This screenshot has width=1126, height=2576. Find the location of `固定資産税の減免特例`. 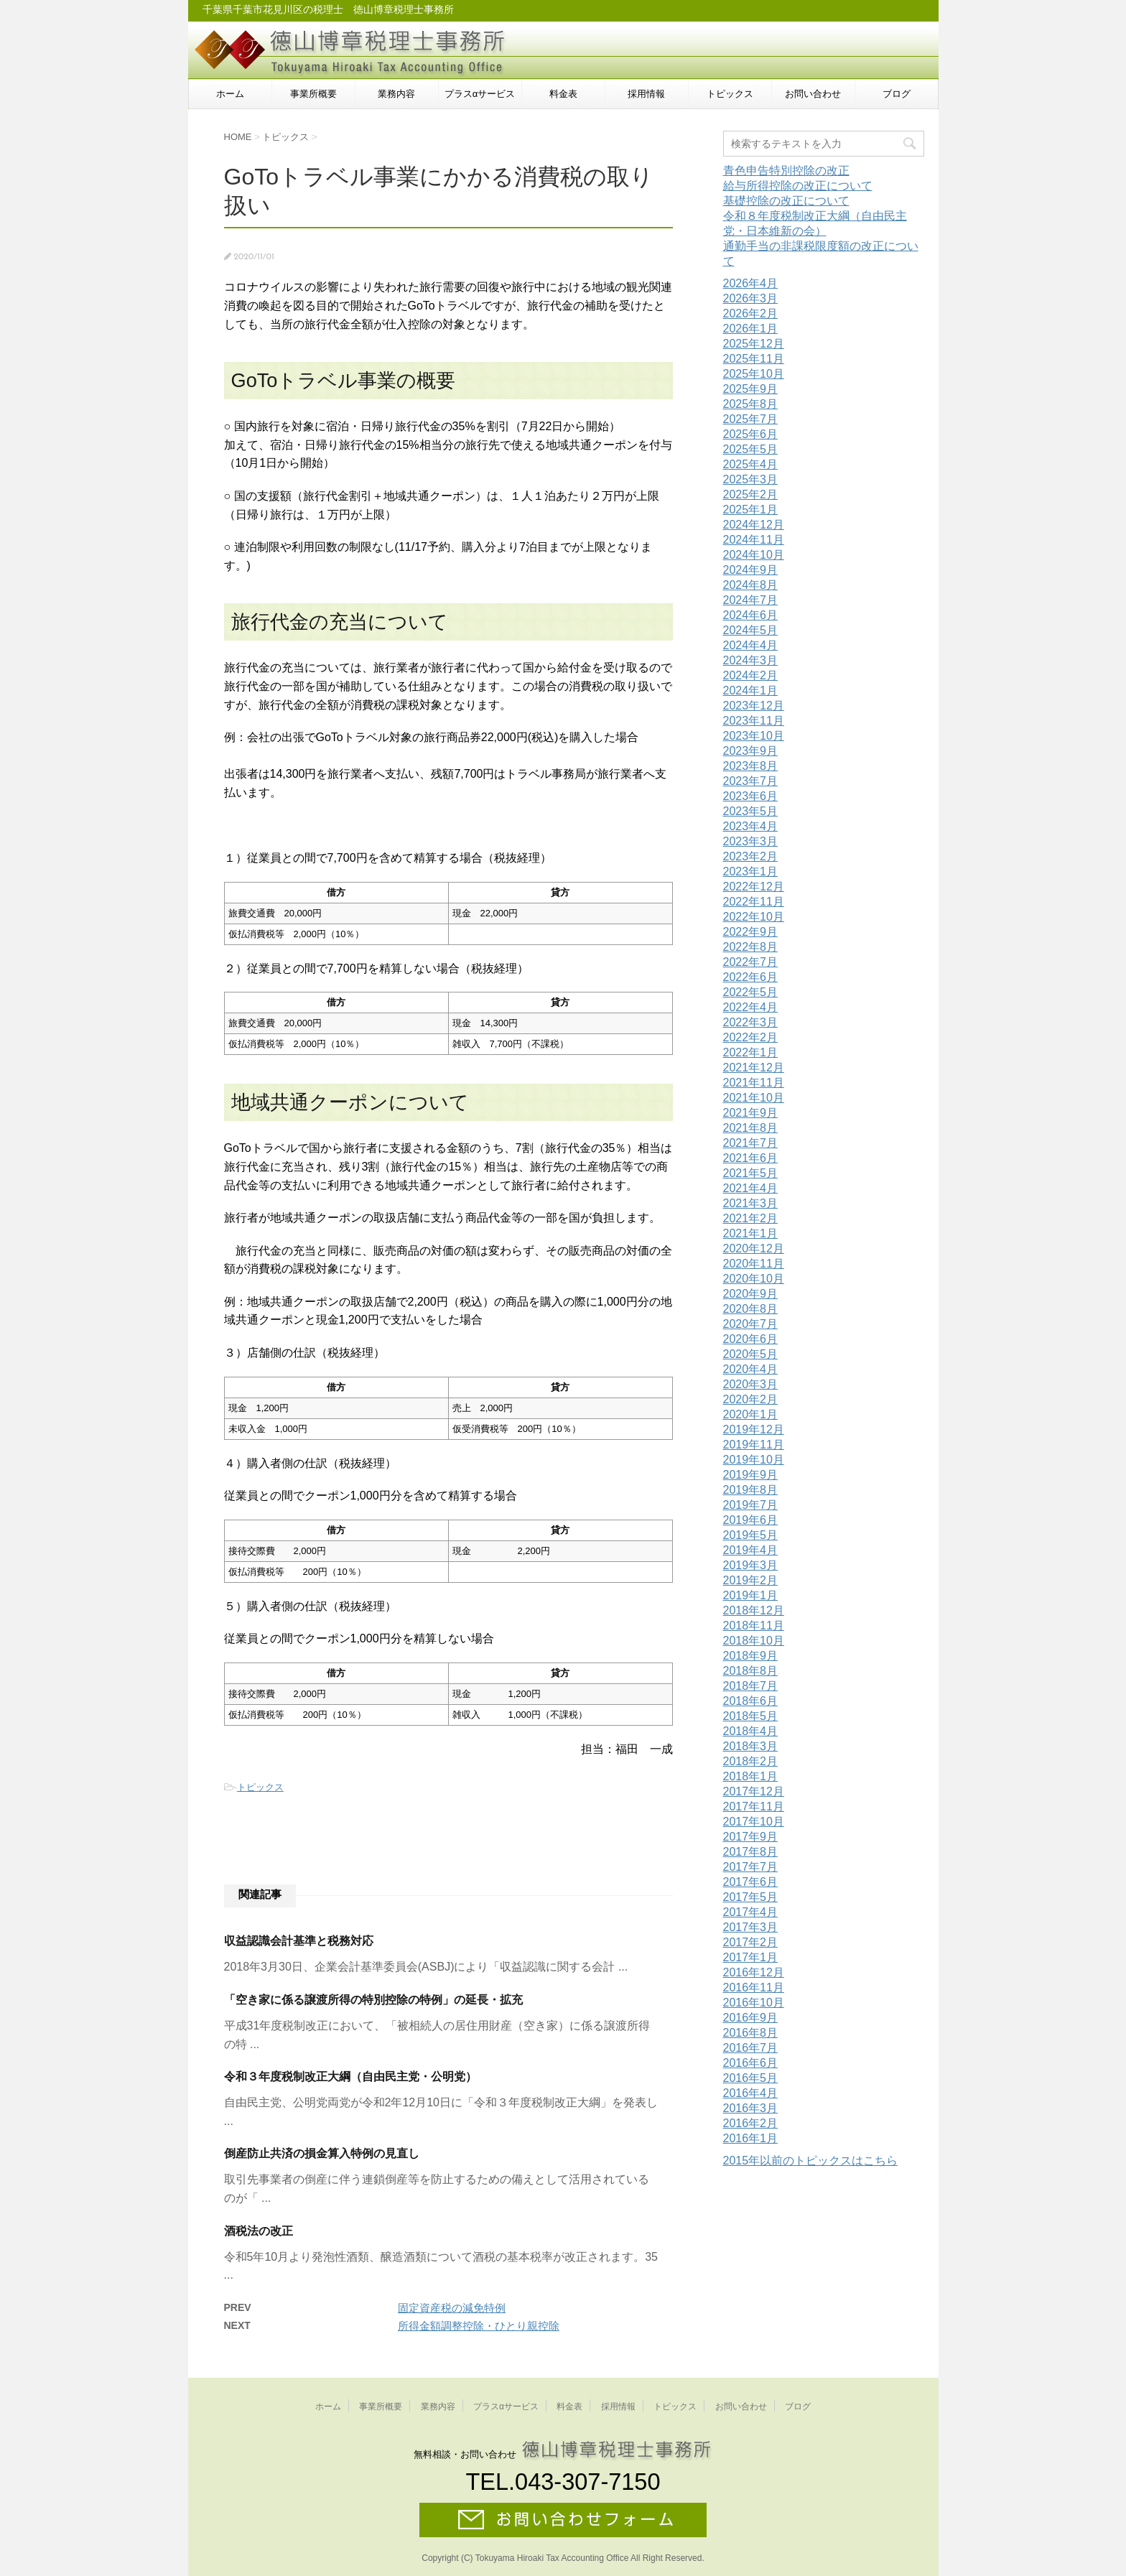

固定資産税の減免特例 is located at coordinates (452, 2308).